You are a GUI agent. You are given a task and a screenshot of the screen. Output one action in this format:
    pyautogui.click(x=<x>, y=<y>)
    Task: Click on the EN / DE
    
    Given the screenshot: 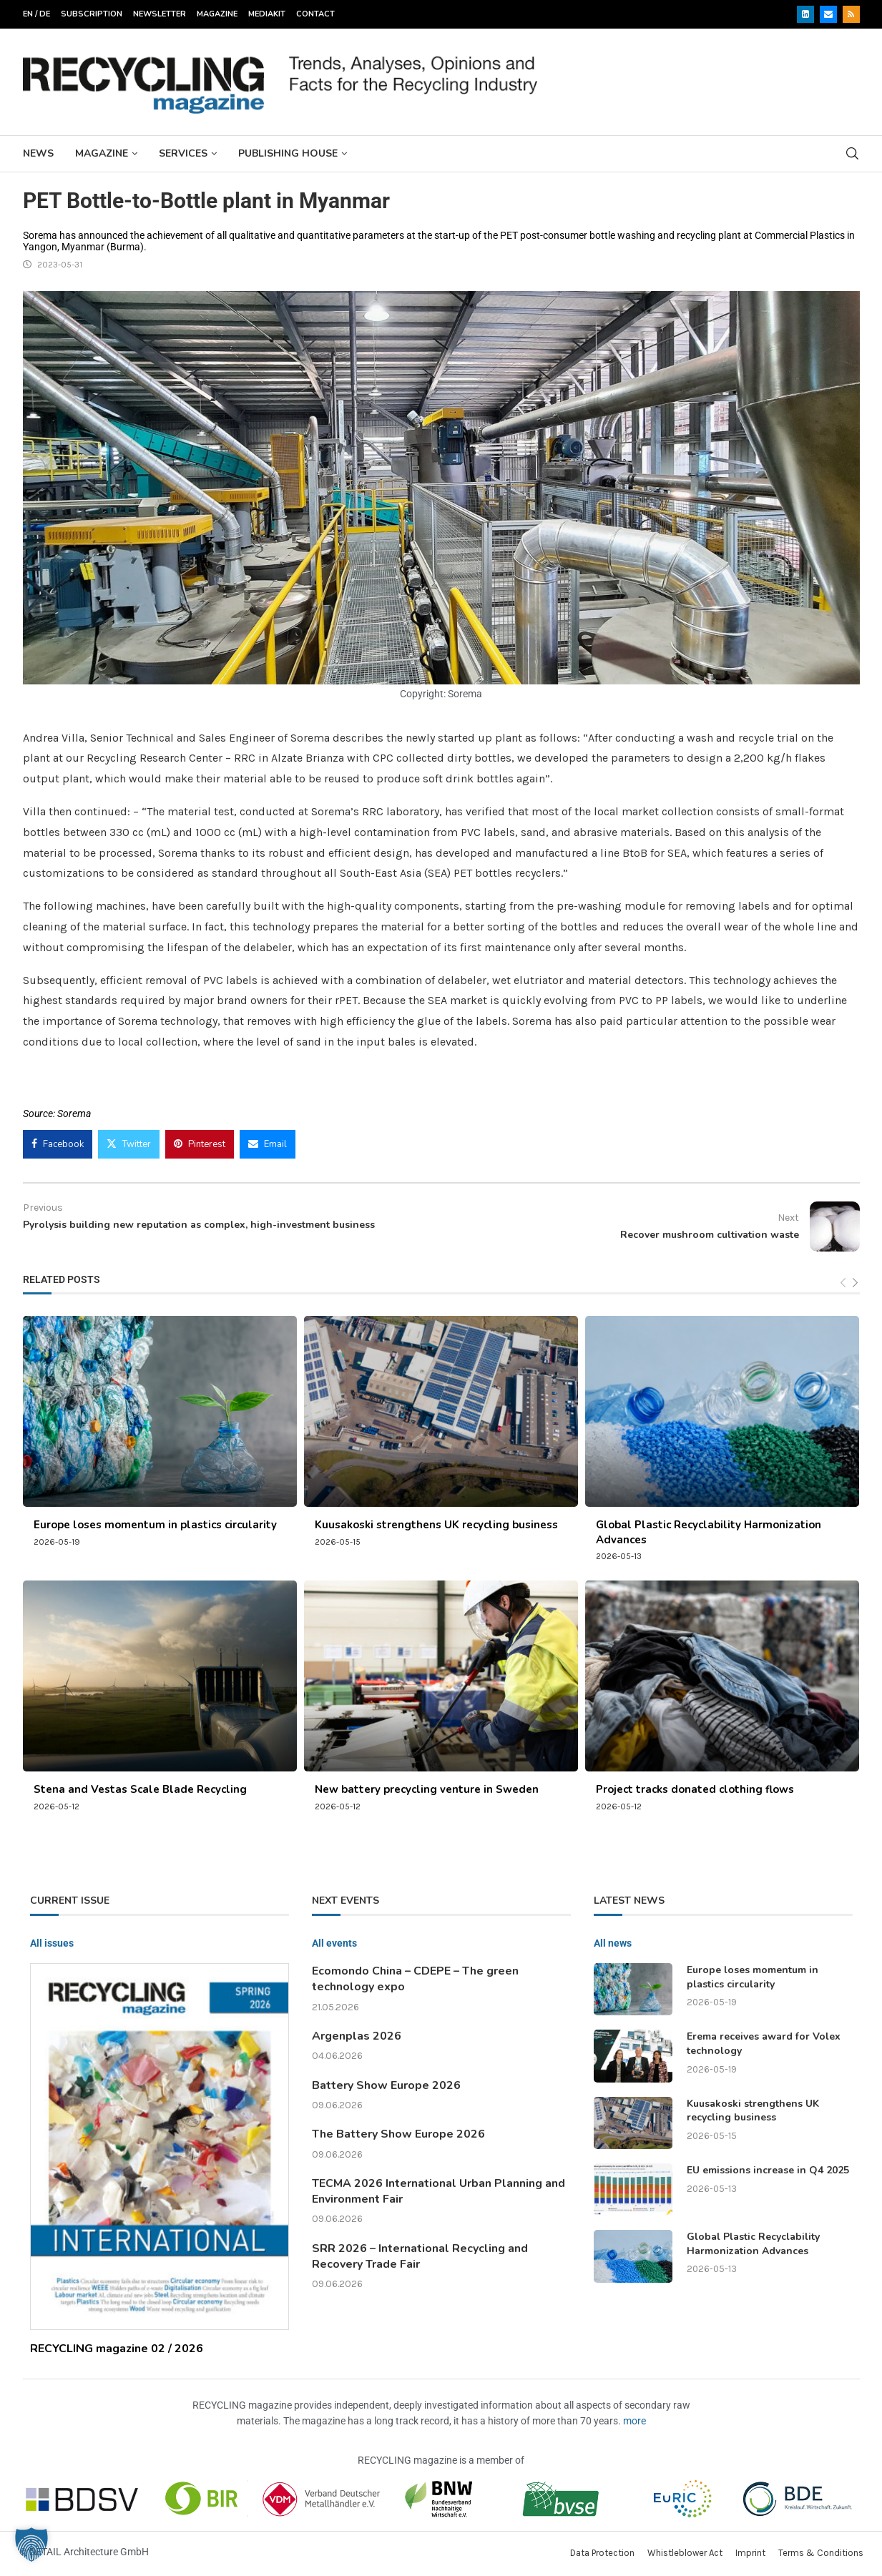 What is the action you would take?
    pyautogui.click(x=36, y=14)
    